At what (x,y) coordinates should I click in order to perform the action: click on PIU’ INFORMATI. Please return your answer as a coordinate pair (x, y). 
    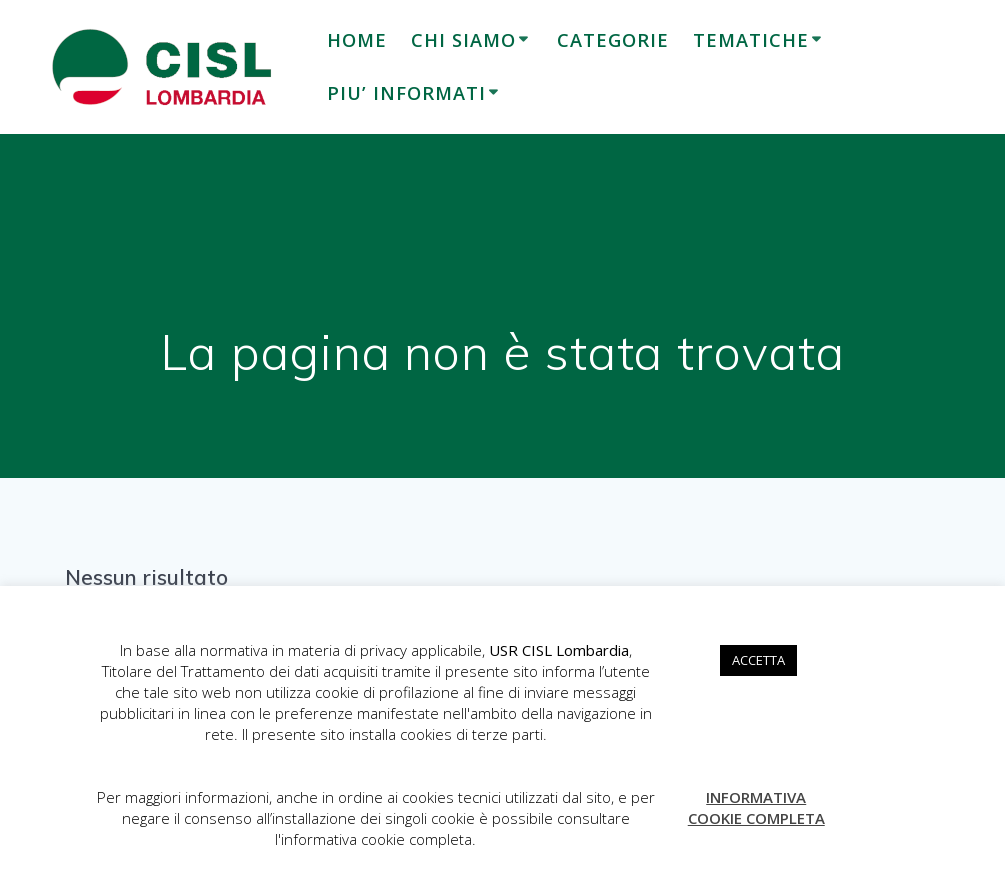
    Looking at the image, I should click on (406, 93).